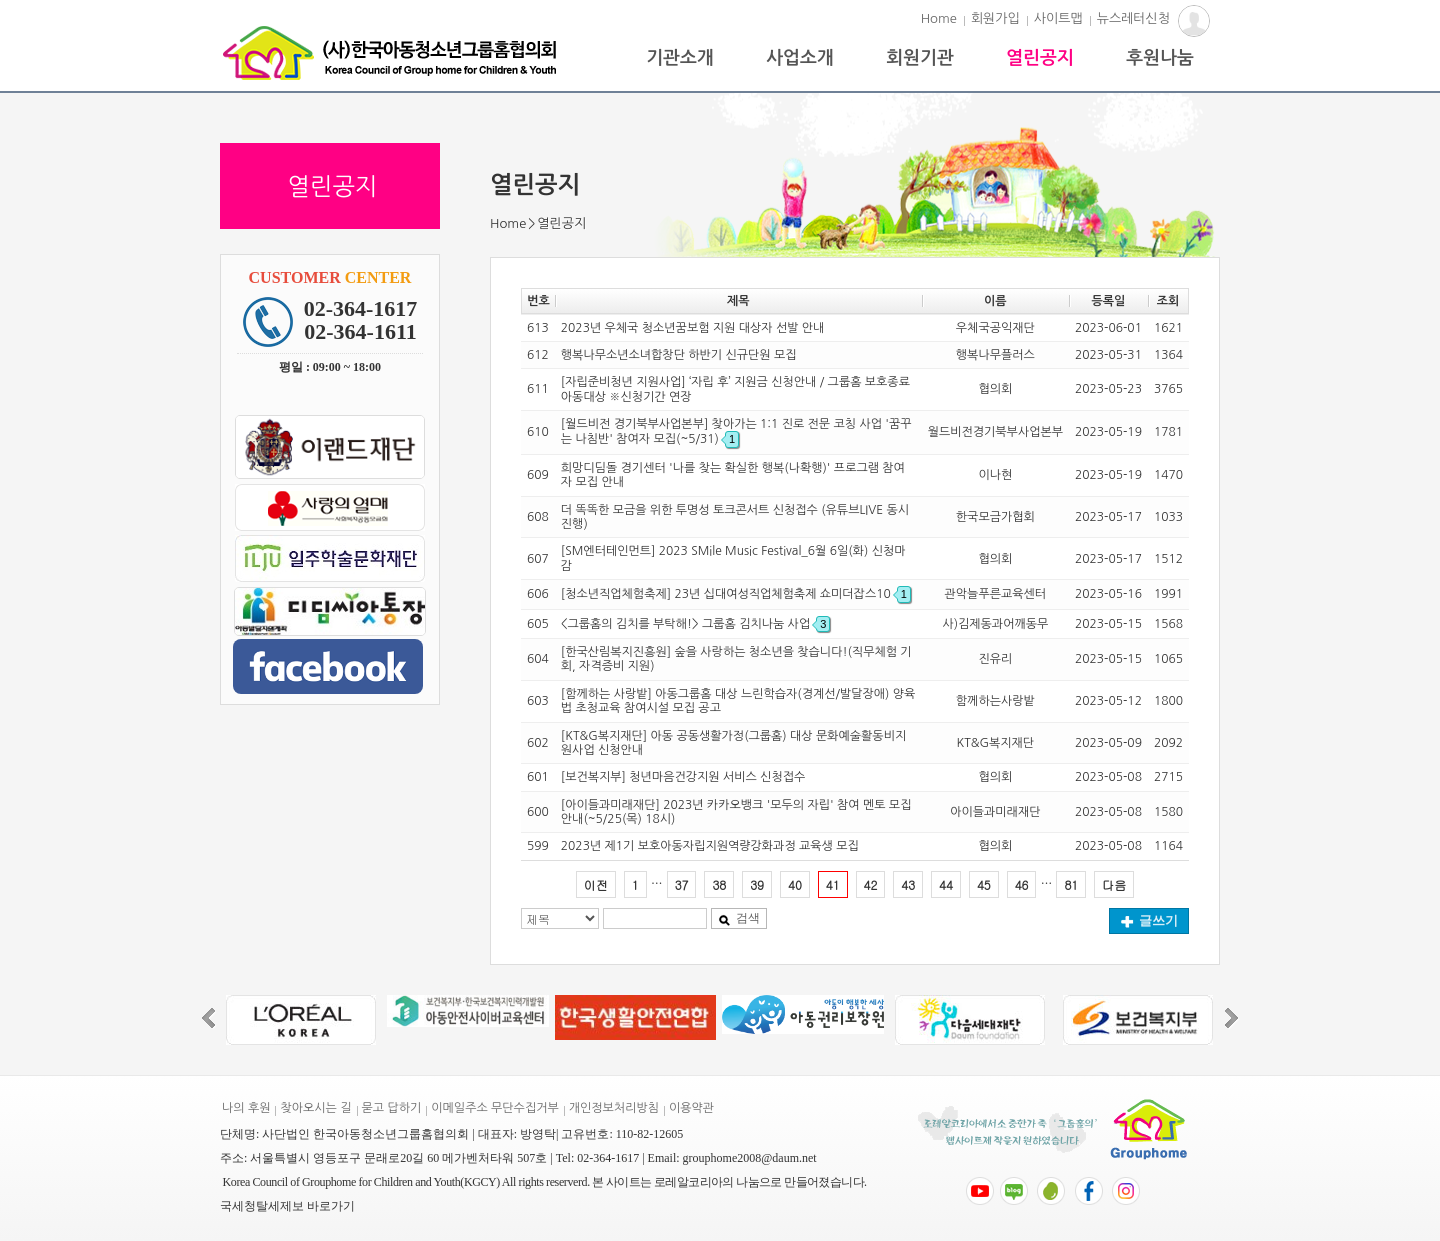  Describe the element at coordinates (939, 18) in the screenshot. I see `Home` at that location.